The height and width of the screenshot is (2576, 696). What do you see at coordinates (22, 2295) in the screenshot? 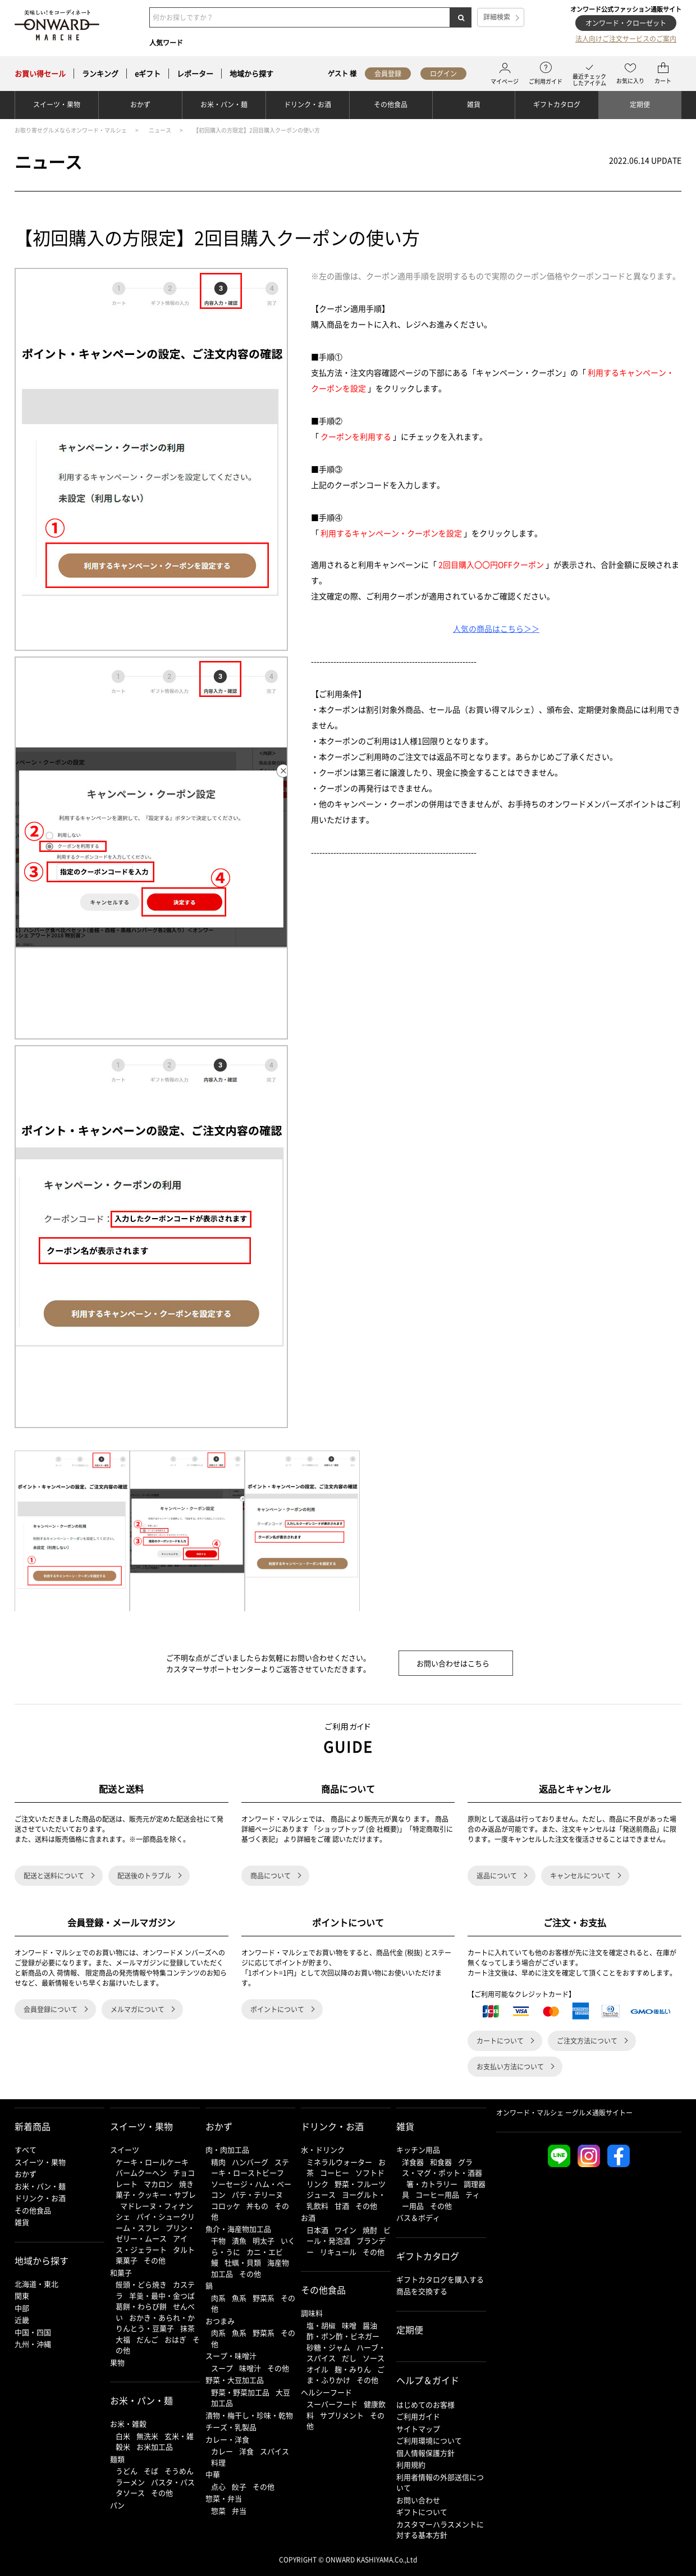
I see `関東` at bounding box center [22, 2295].